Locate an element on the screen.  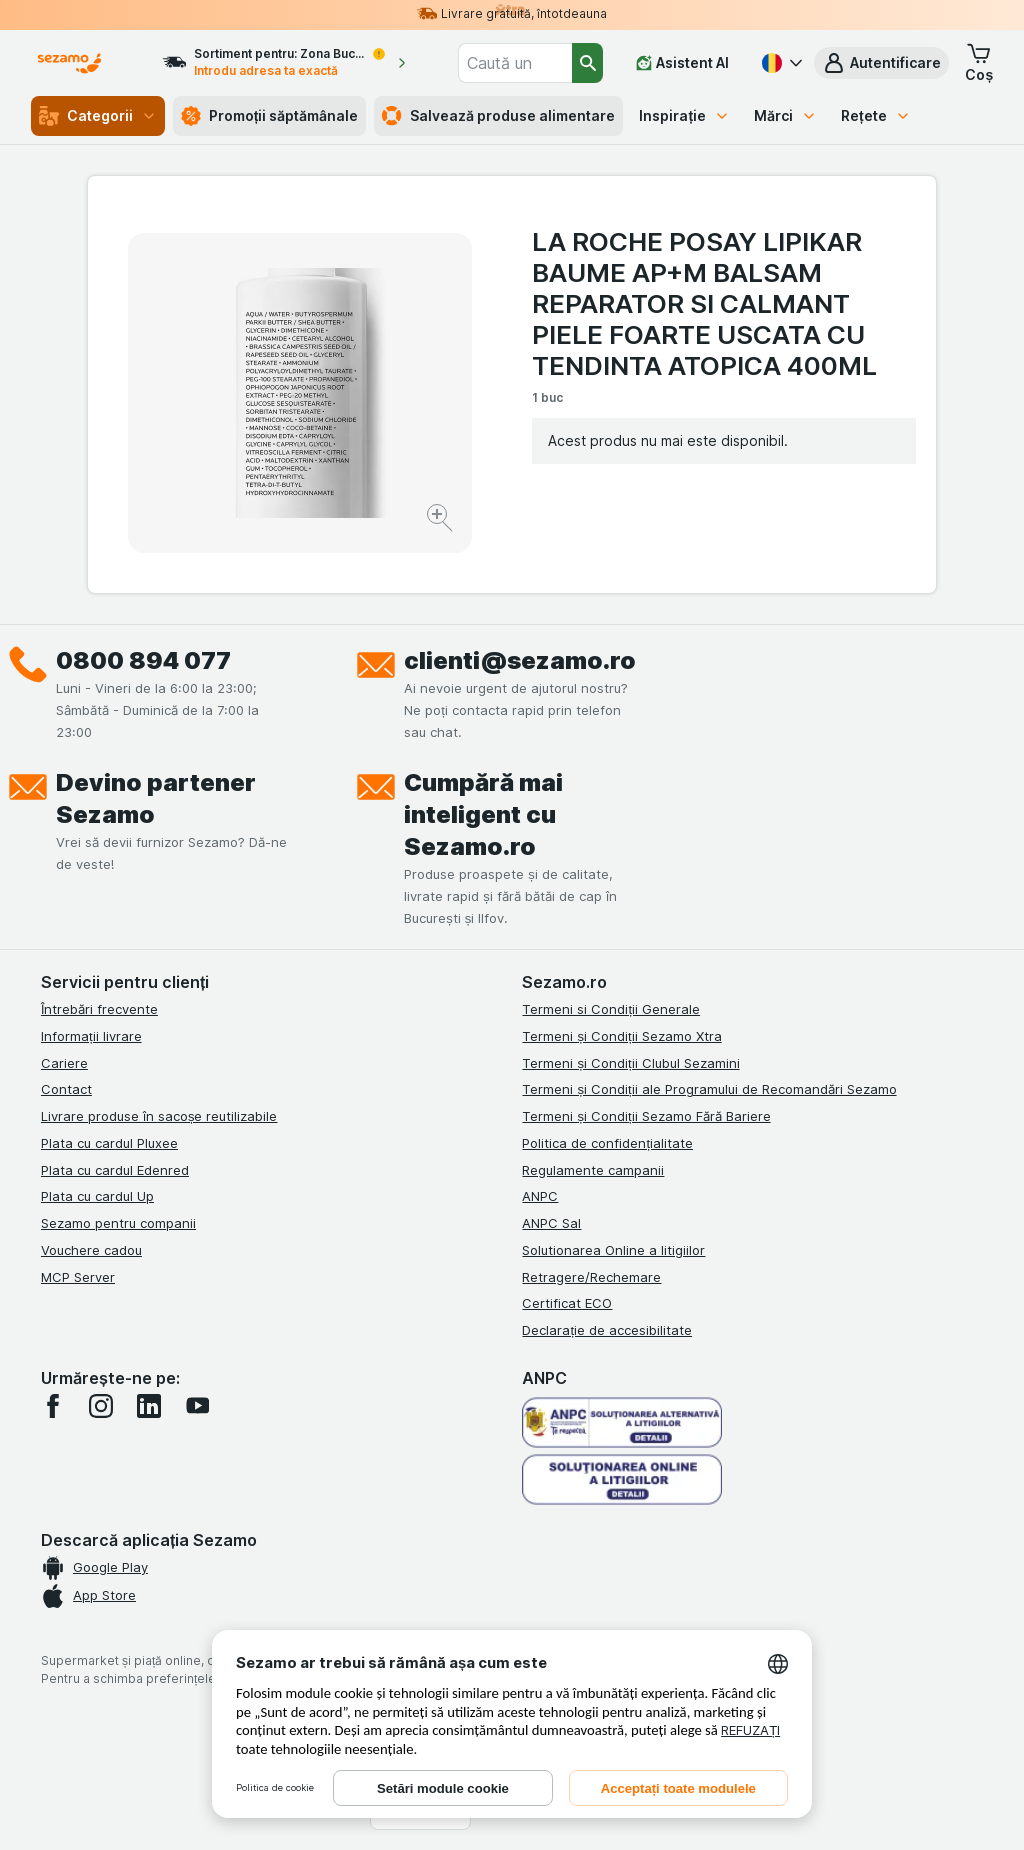
Salvează produse alimentare is located at coordinates (498, 116).